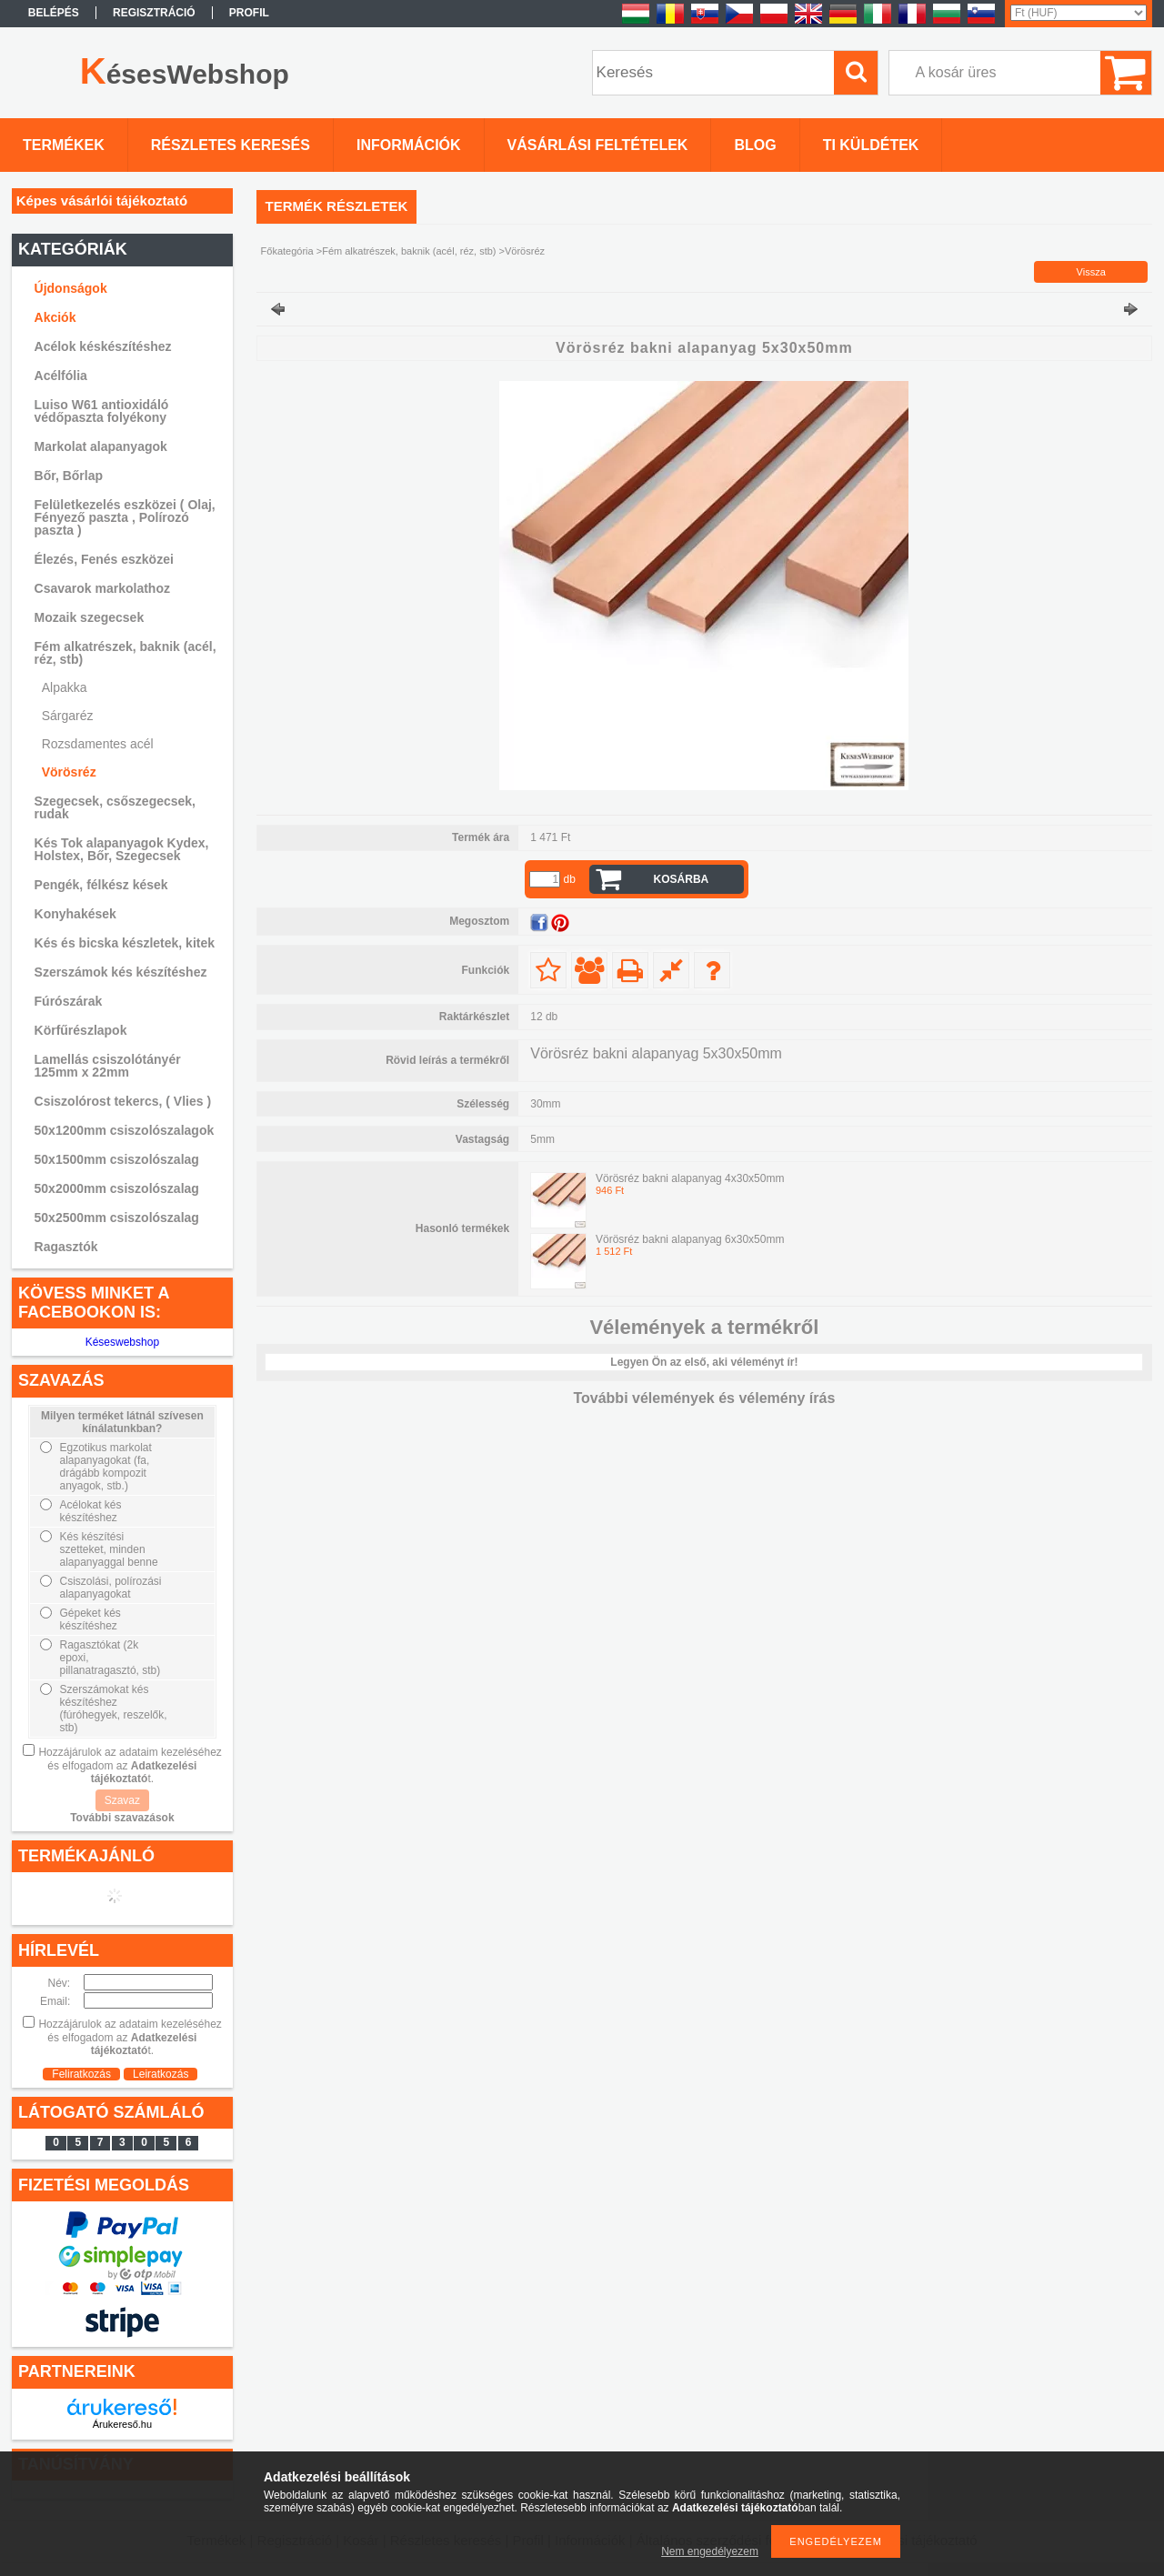 The image size is (1164, 2576). I want to click on Vörösréz bakni alapanyag 6x30x50mm, so click(690, 1239).